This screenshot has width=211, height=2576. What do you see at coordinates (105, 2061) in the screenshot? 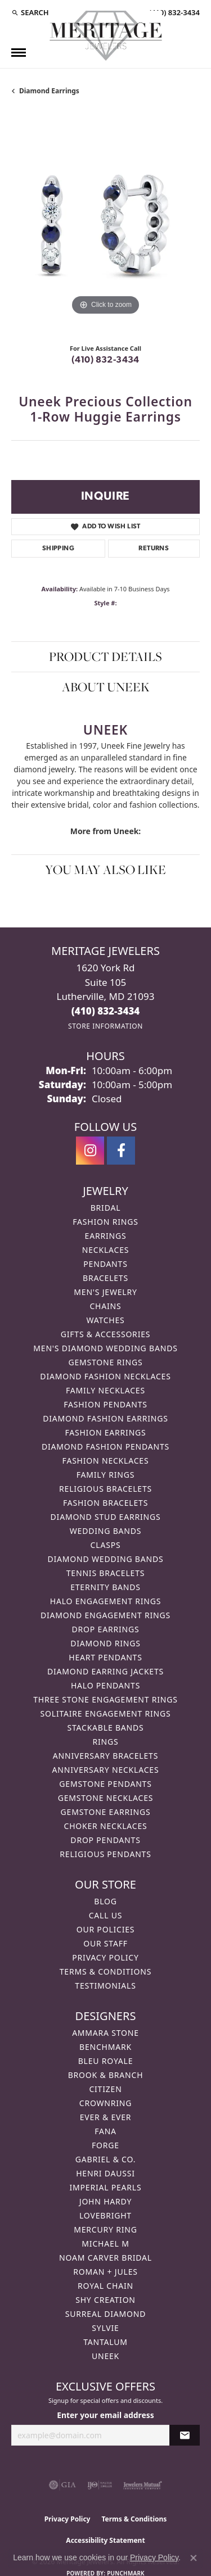
I see `Bleu Royale [menuitem]` at bounding box center [105, 2061].